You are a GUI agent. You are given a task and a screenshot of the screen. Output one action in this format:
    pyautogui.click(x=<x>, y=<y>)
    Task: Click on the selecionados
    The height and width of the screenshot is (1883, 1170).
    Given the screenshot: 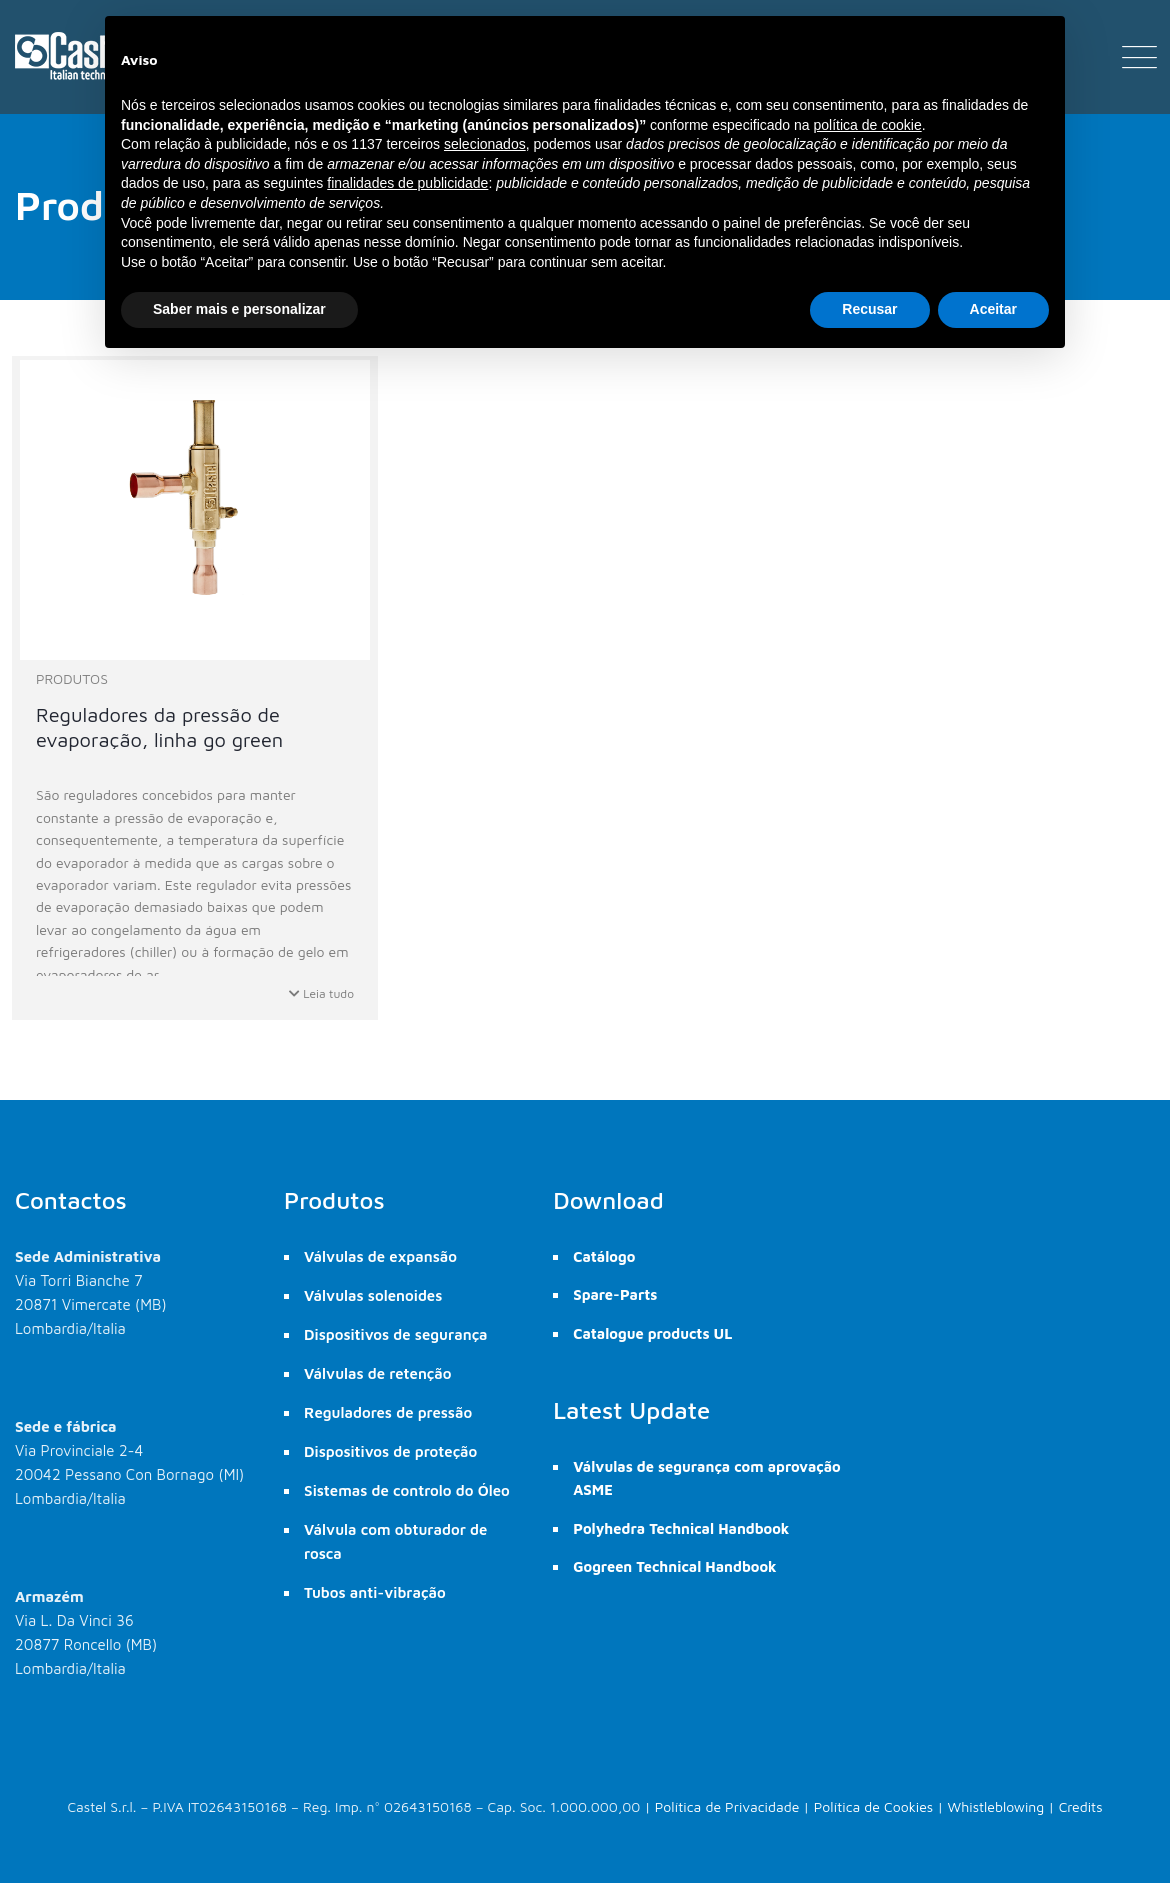 What is the action you would take?
    pyautogui.click(x=485, y=144)
    